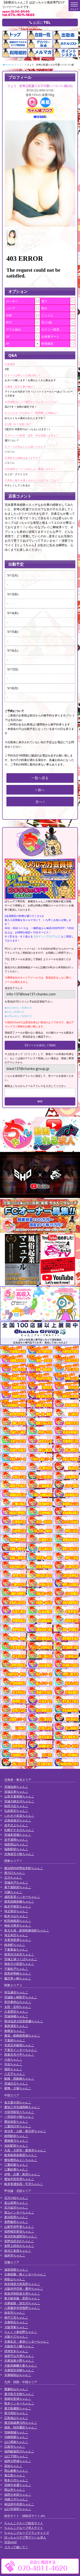 The width and height of the screenshot is (80, 2576). Describe the element at coordinates (19, 1830) in the screenshot. I see `札幌すすきのちゃんこ` at that location.